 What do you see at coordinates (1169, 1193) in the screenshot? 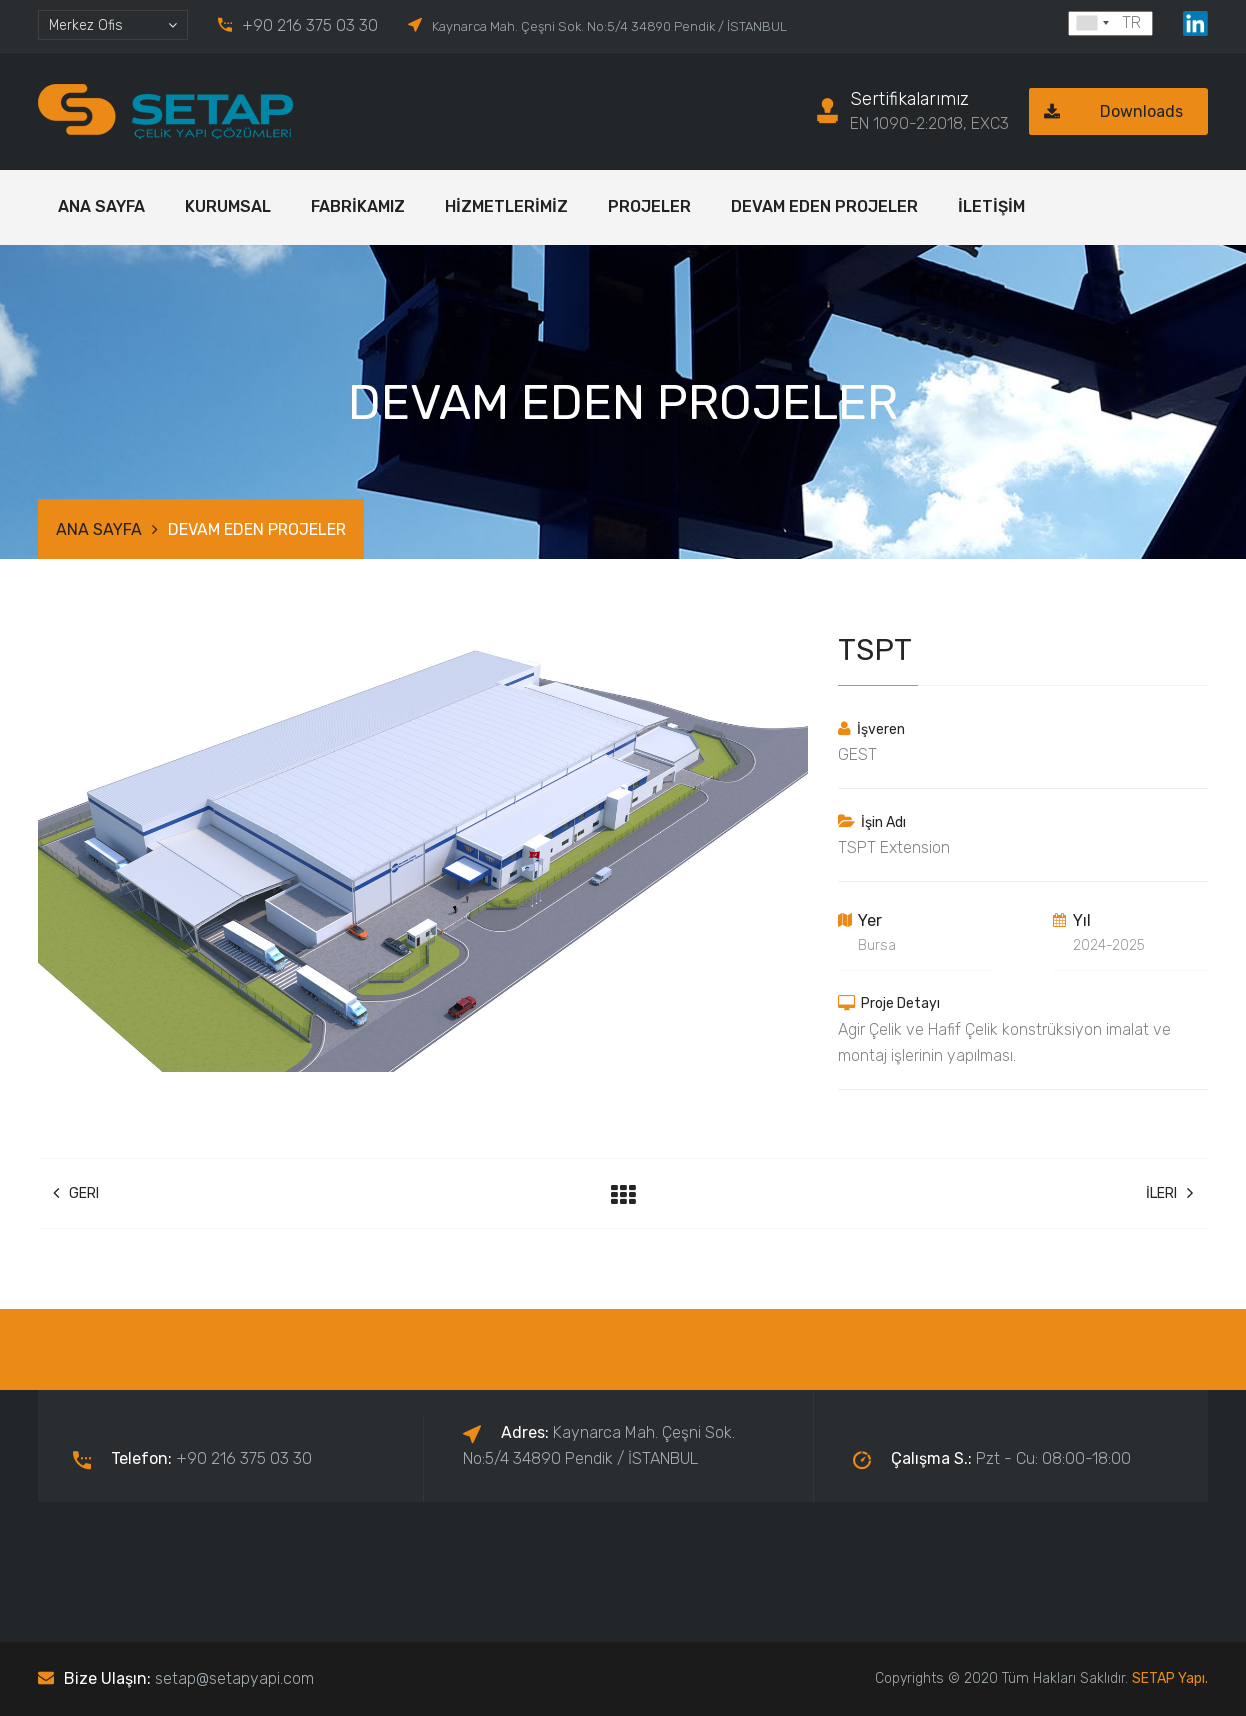
I see `İleri` at bounding box center [1169, 1193].